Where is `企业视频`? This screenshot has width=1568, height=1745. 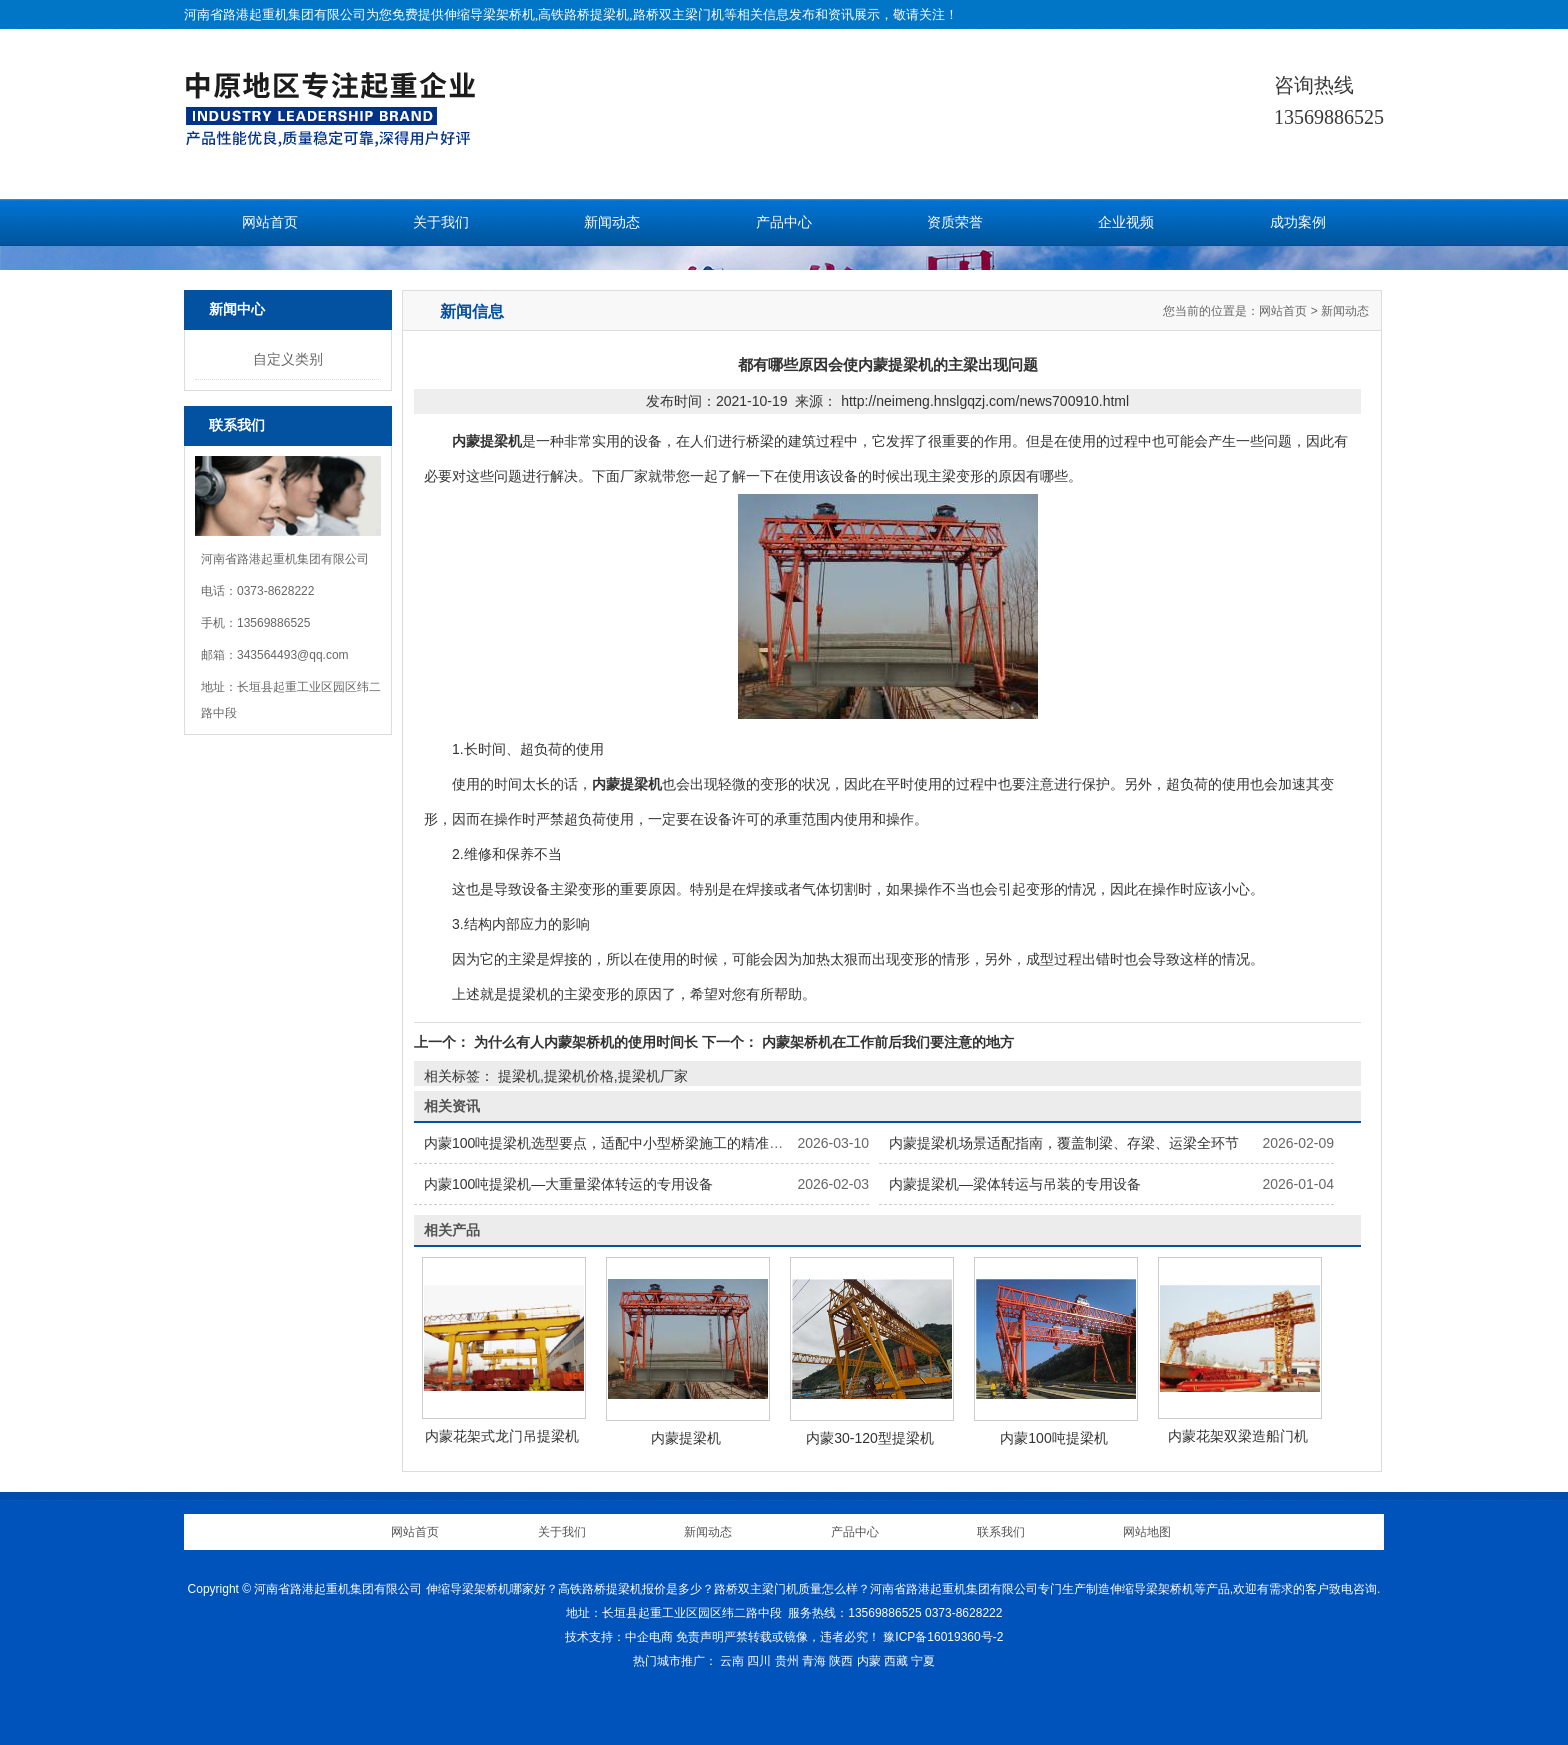 企业视频 is located at coordinates (1126, 222).